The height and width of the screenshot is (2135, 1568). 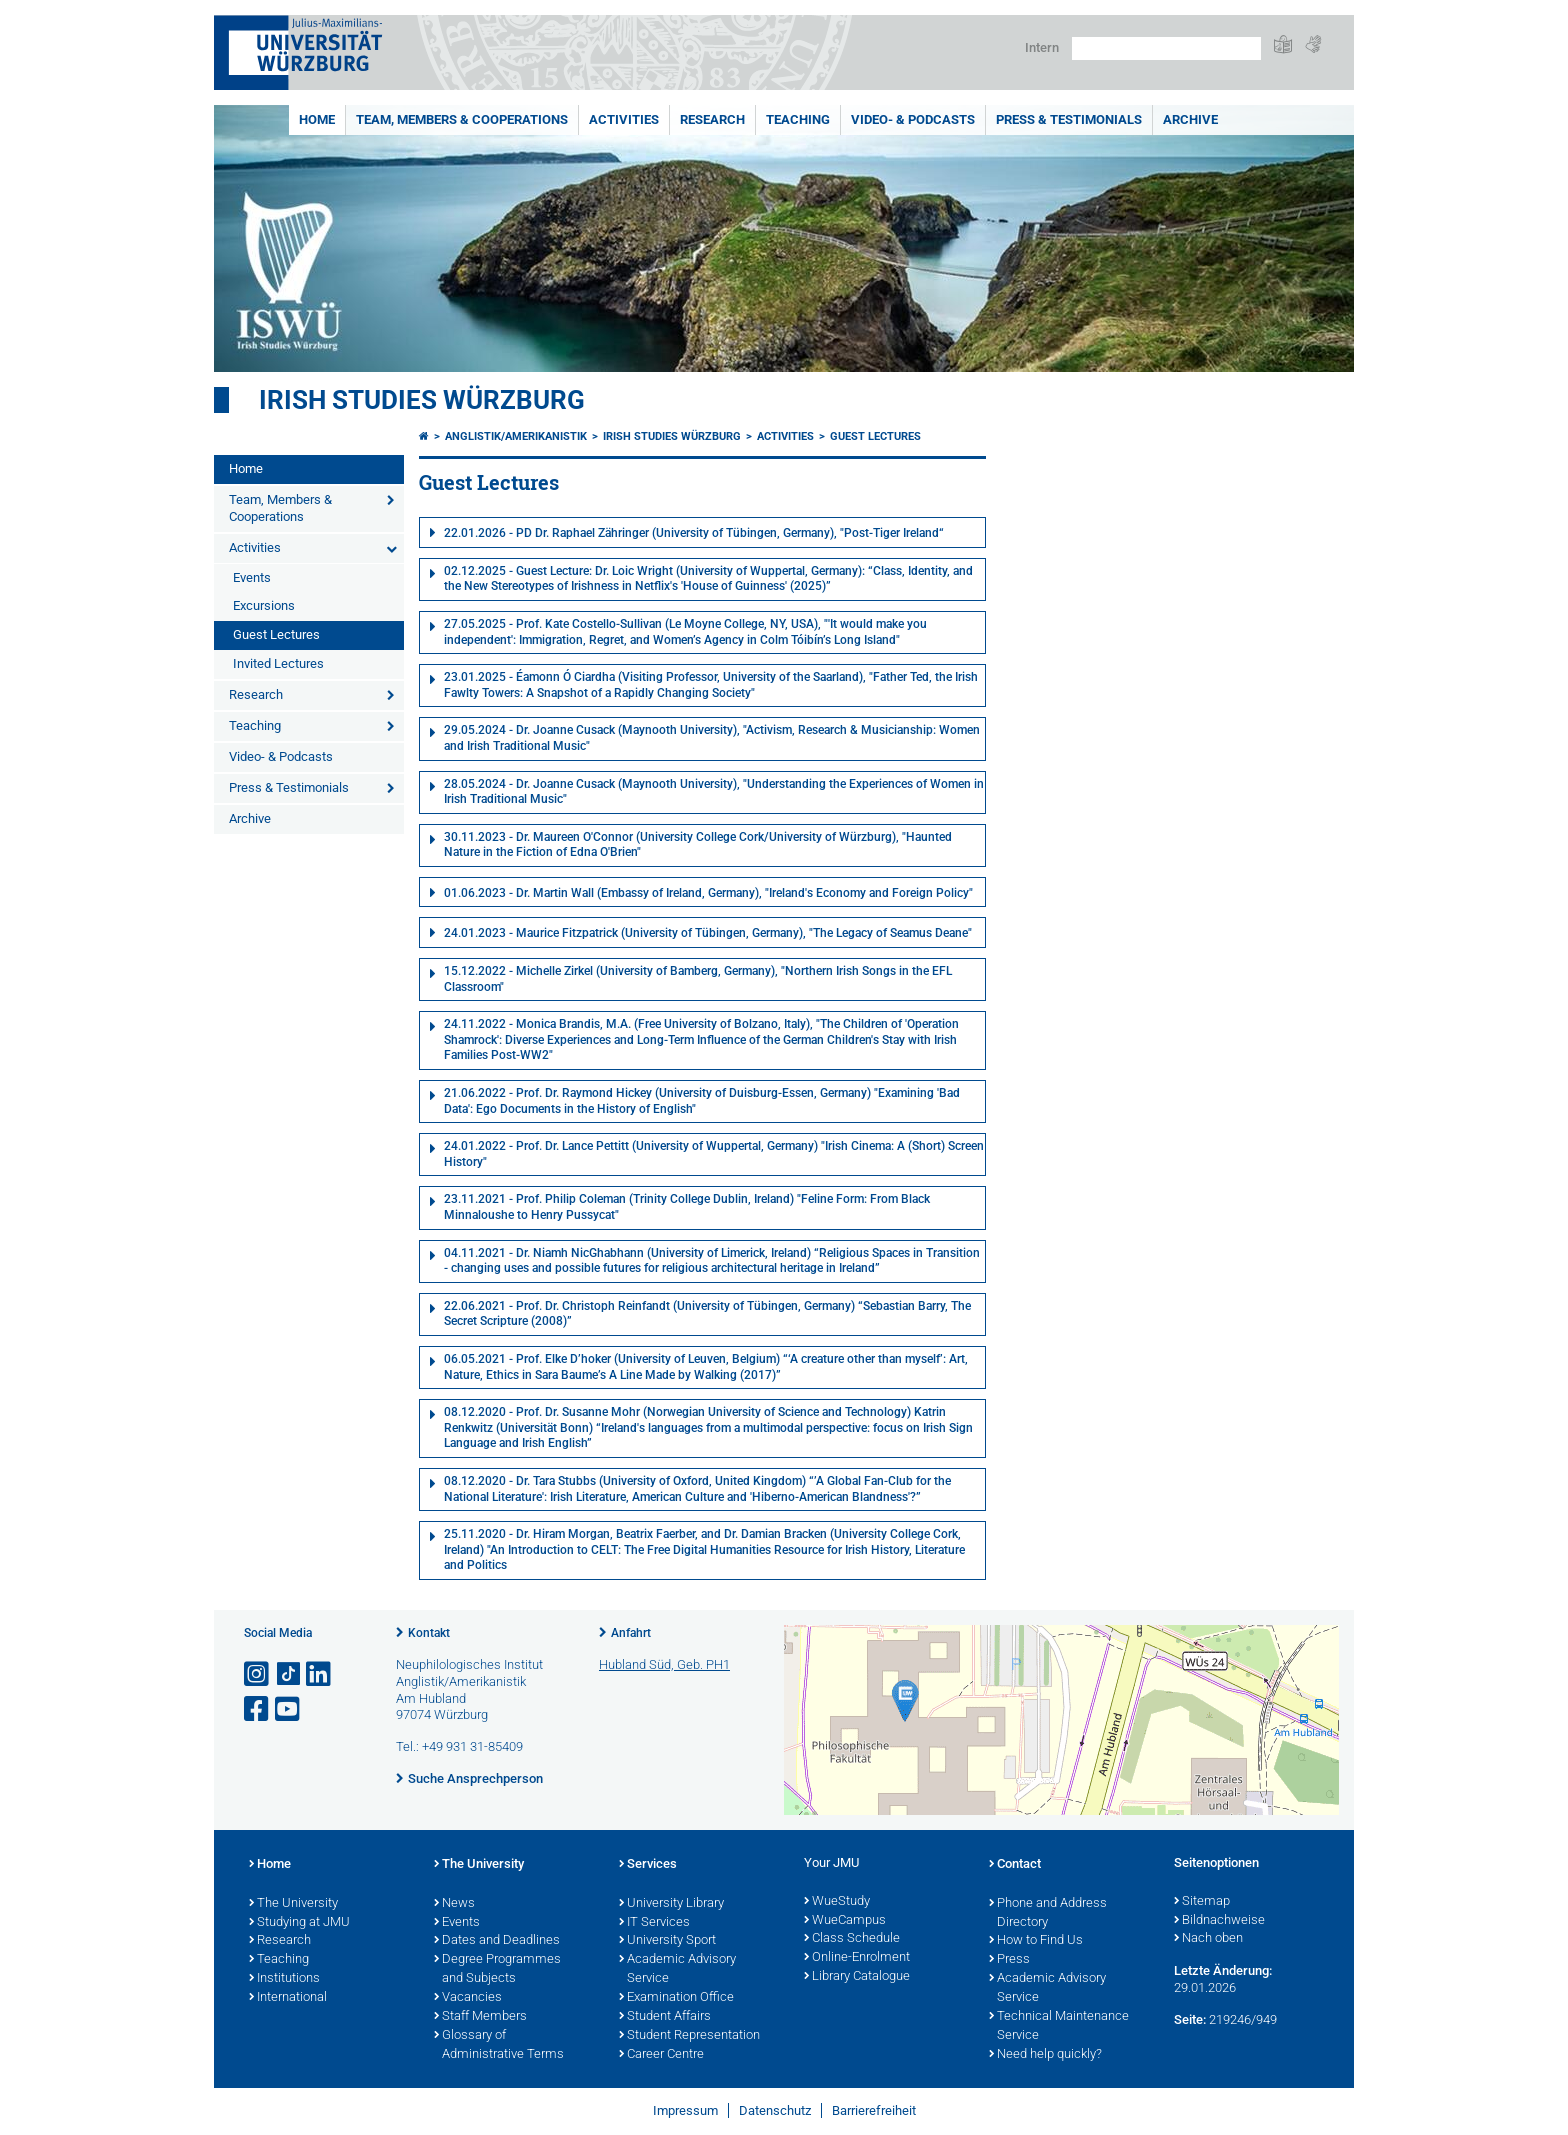 What do you see at coordinates (1208, 1939) in the screenshot?
I see `Nach oben` at bounding box center [1208, 1939].